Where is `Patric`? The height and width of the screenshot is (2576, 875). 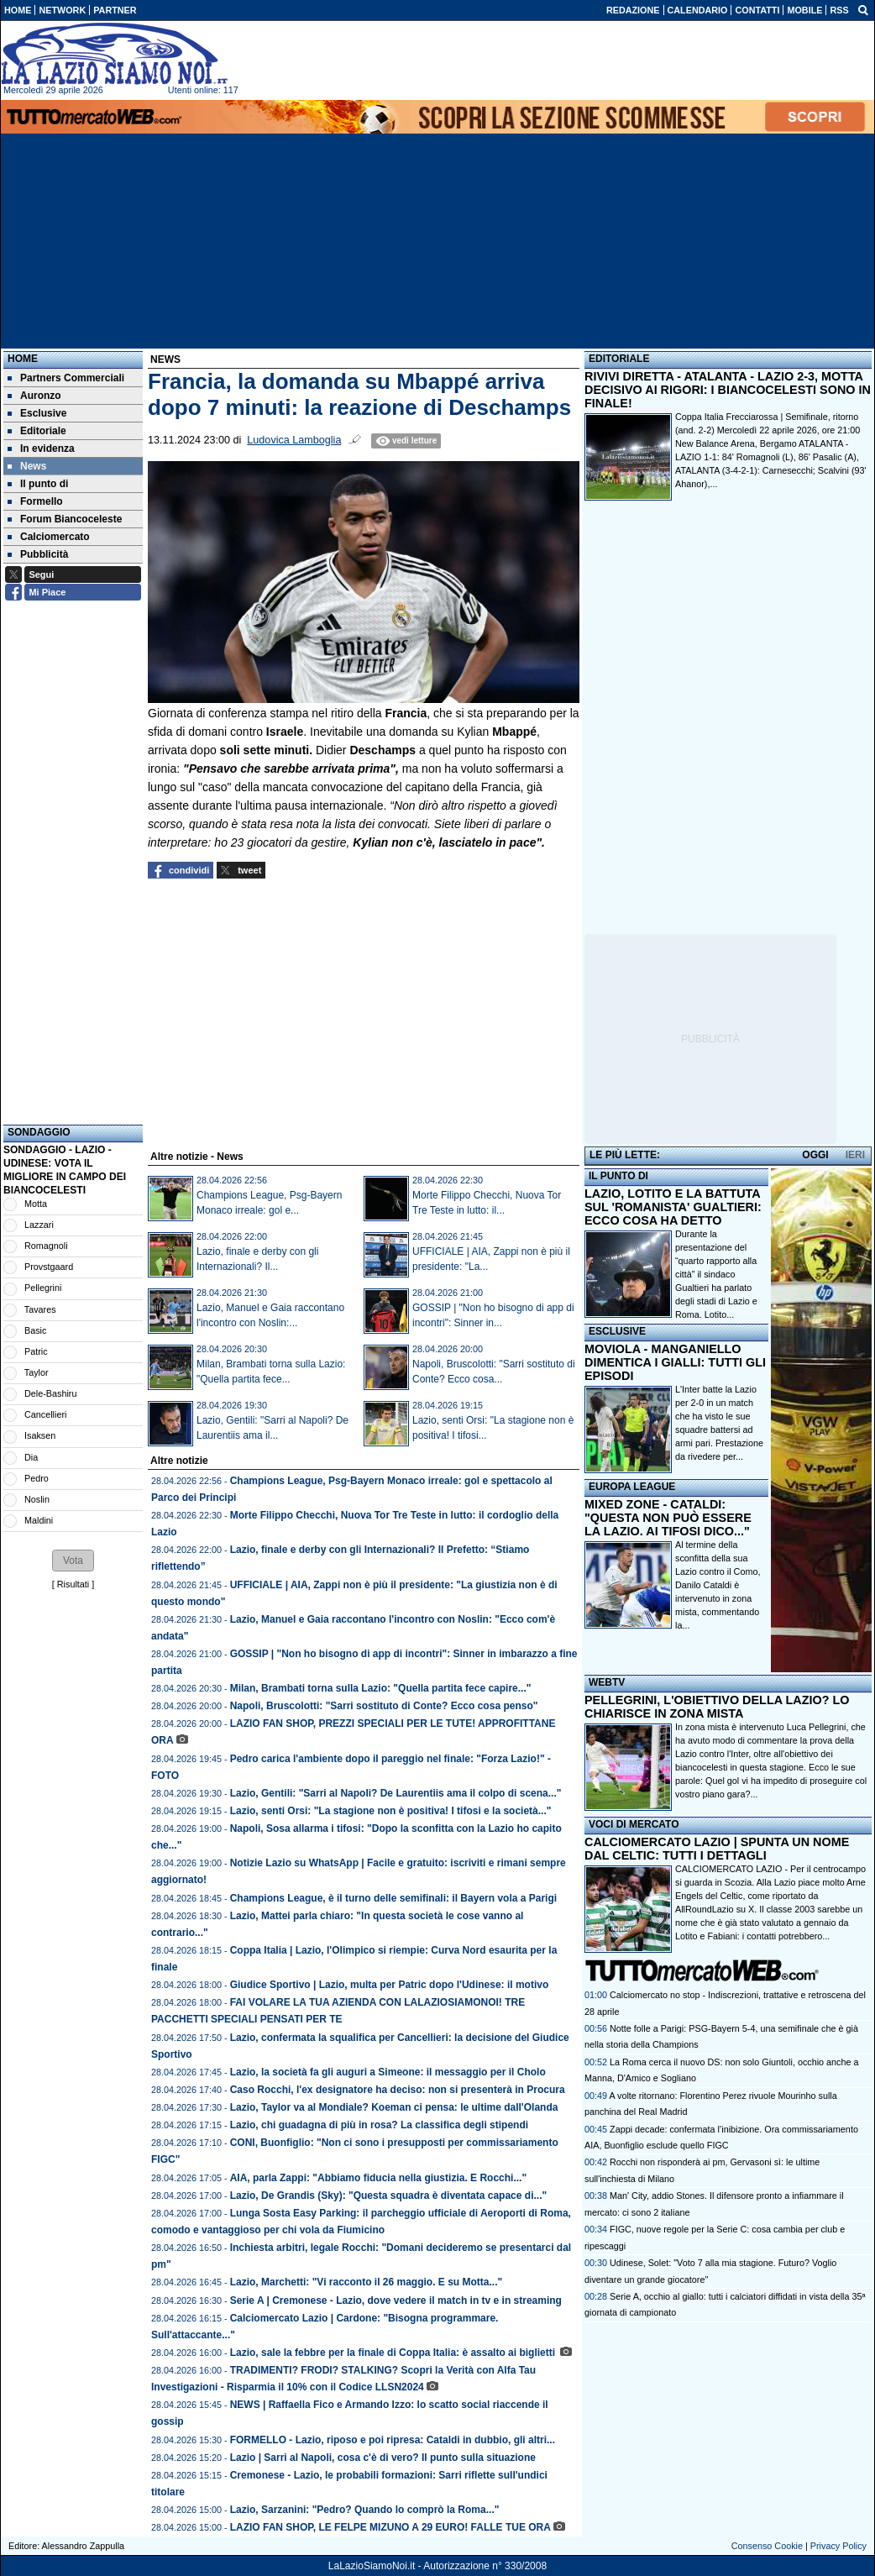 Patric is located at coordinates (36, 1351).